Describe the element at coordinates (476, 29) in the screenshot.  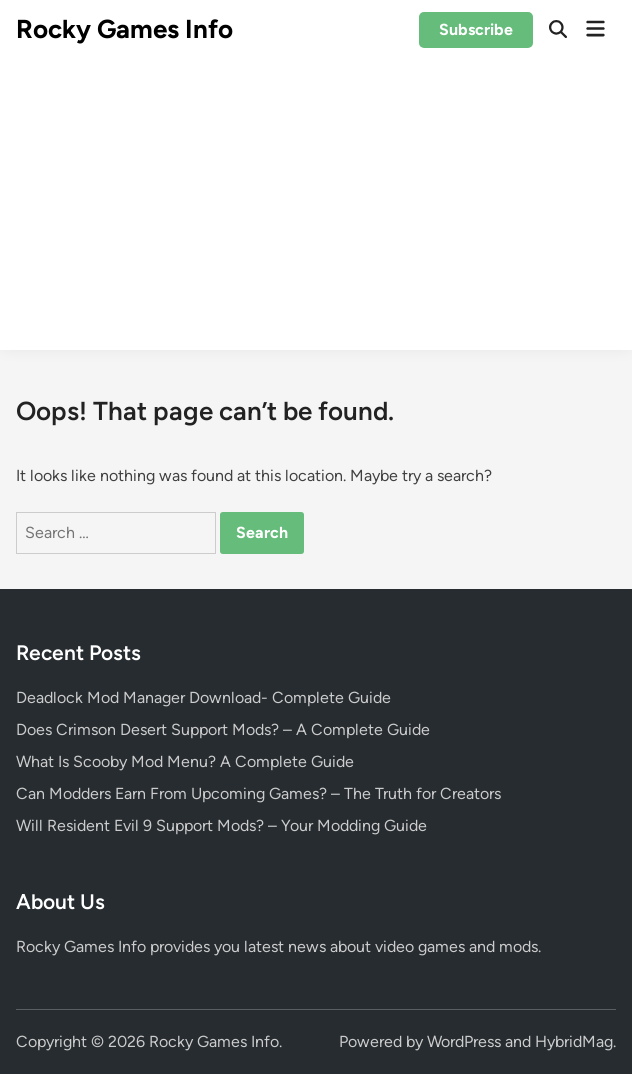
I see `Subscribe` at that location.